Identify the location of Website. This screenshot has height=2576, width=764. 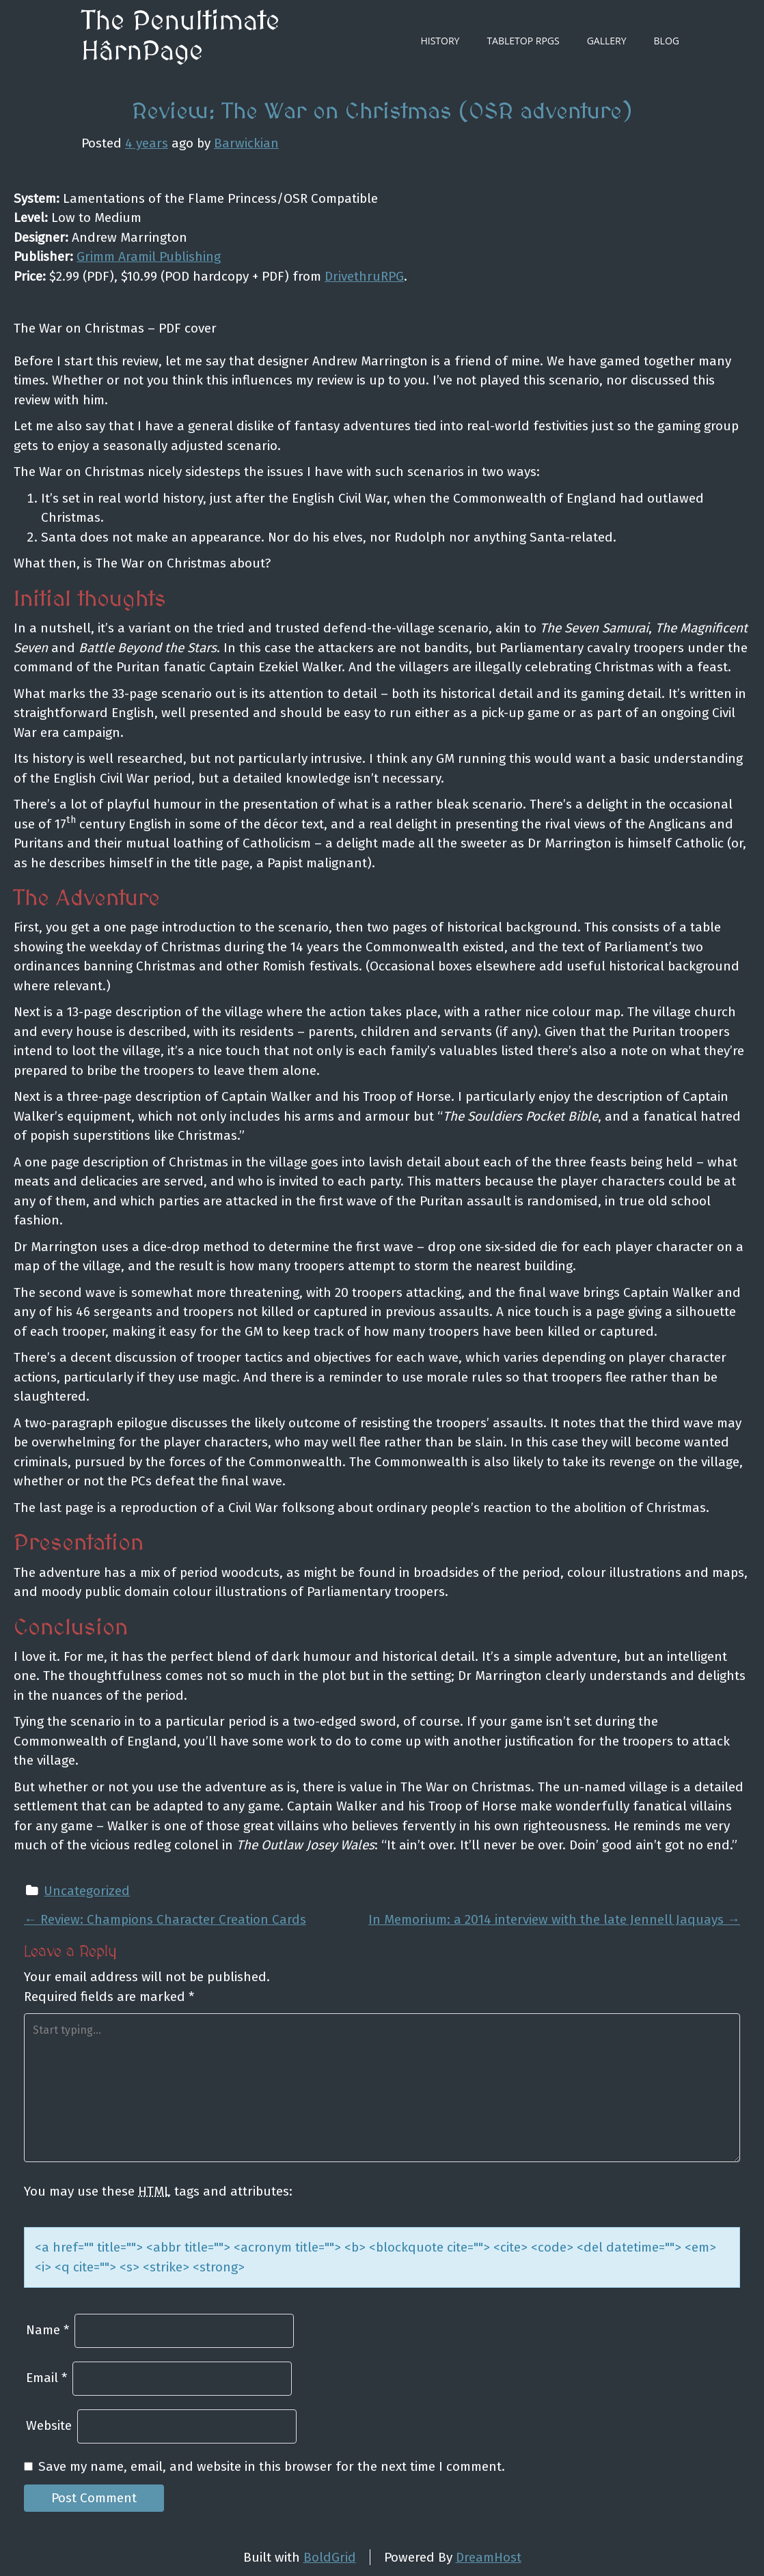
(49, 2425).